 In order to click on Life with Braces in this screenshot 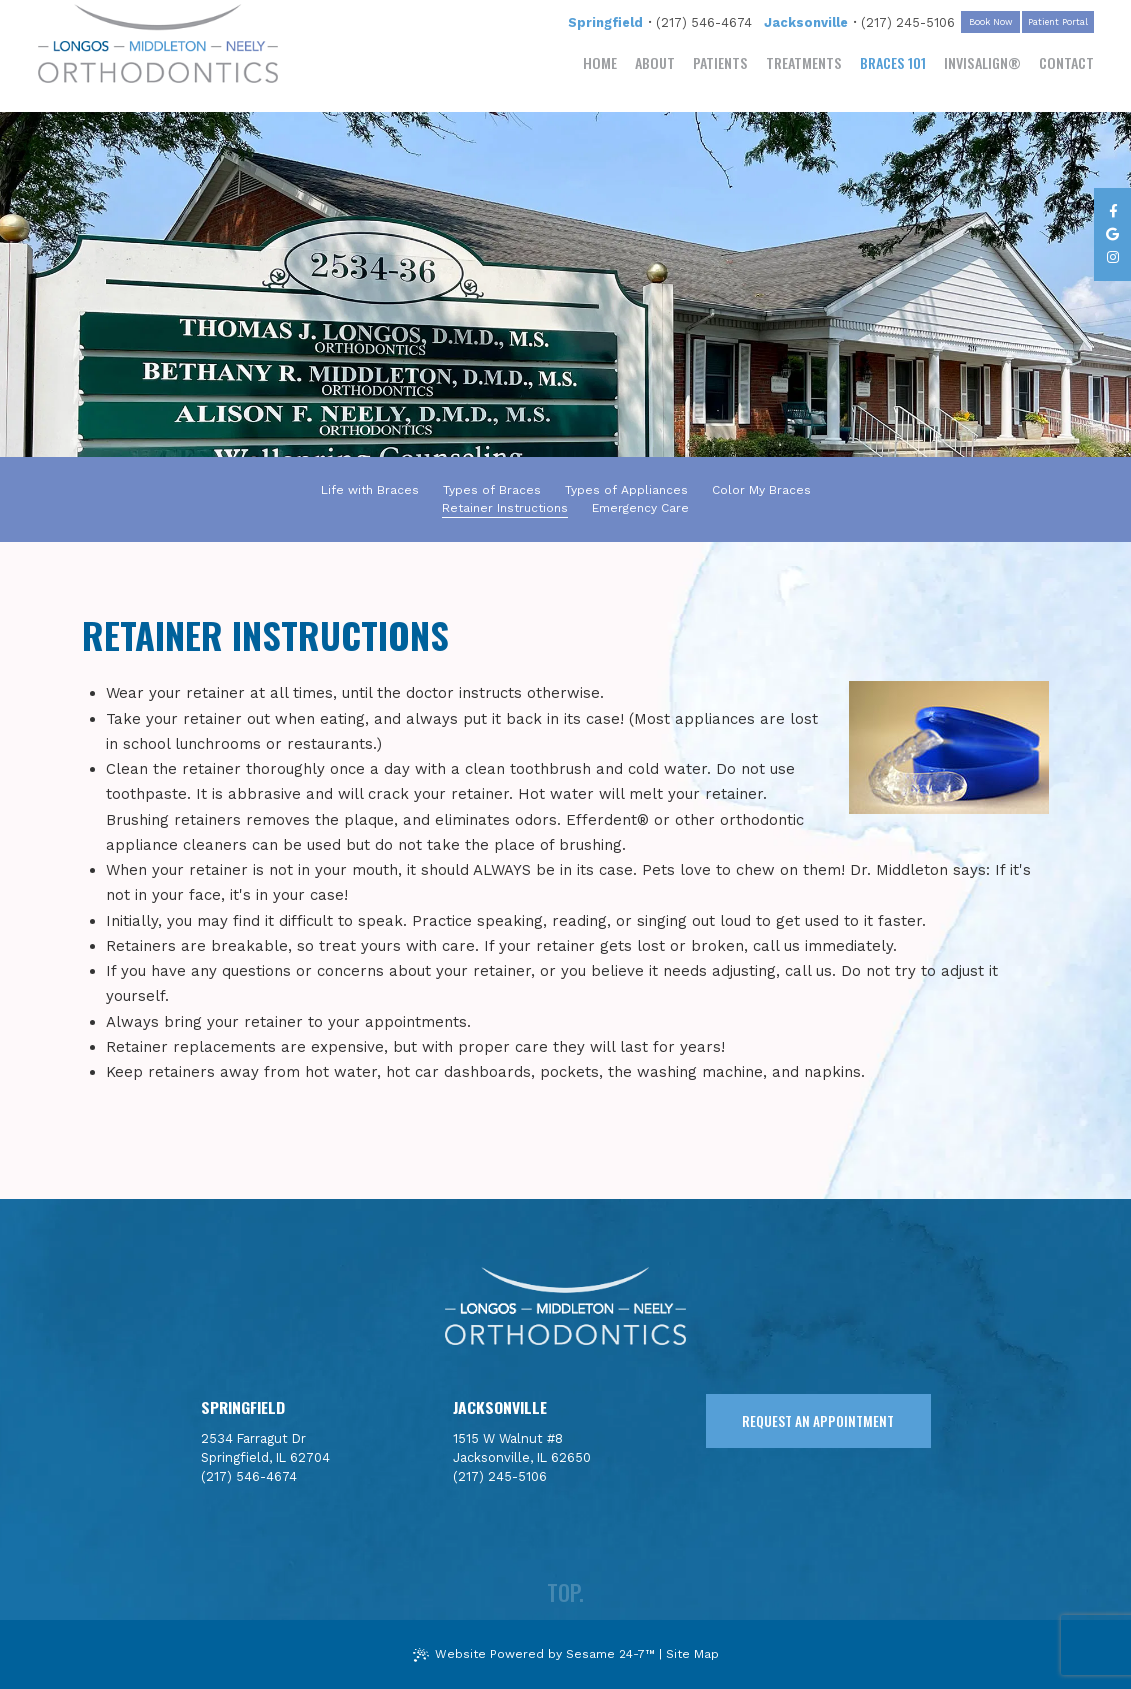, I will do `click(370, 490)`.